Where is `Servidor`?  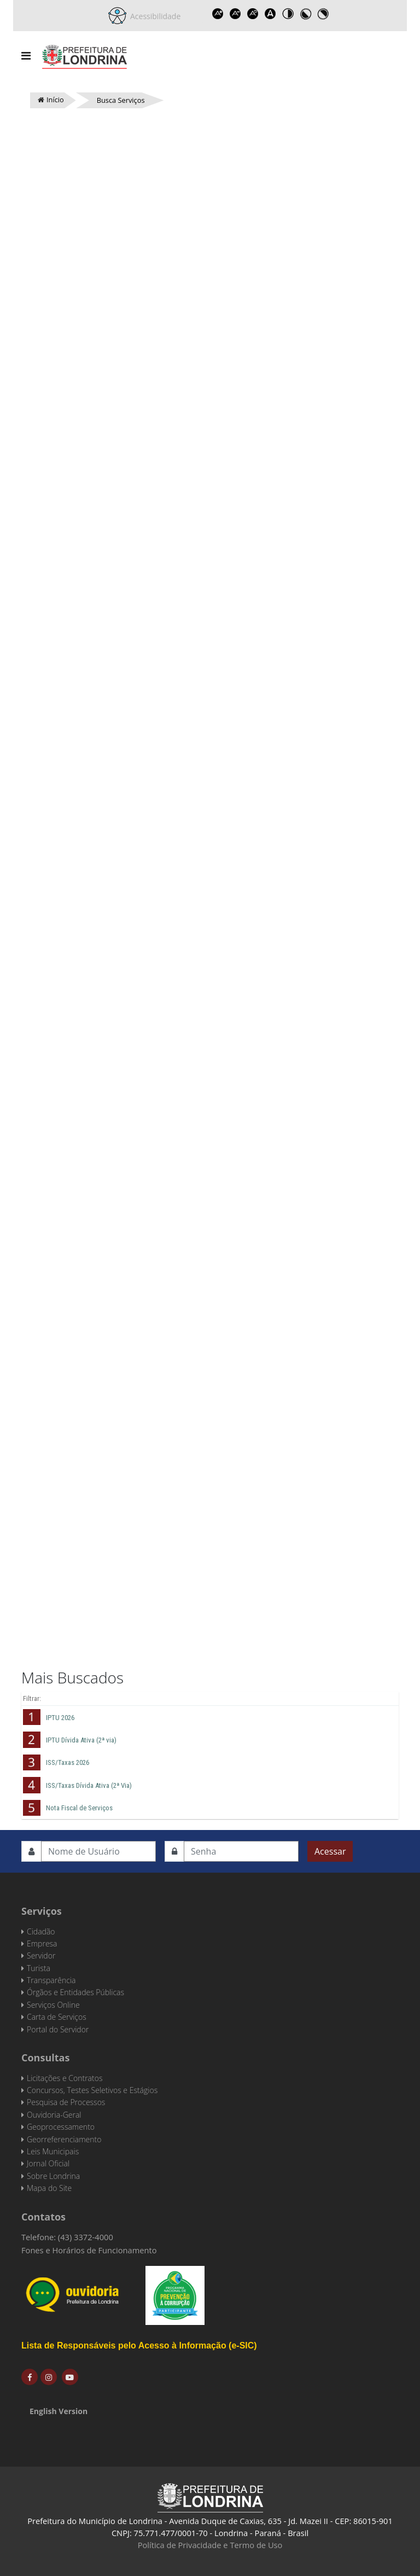 Servidor is located at coordinates (41, 1955).